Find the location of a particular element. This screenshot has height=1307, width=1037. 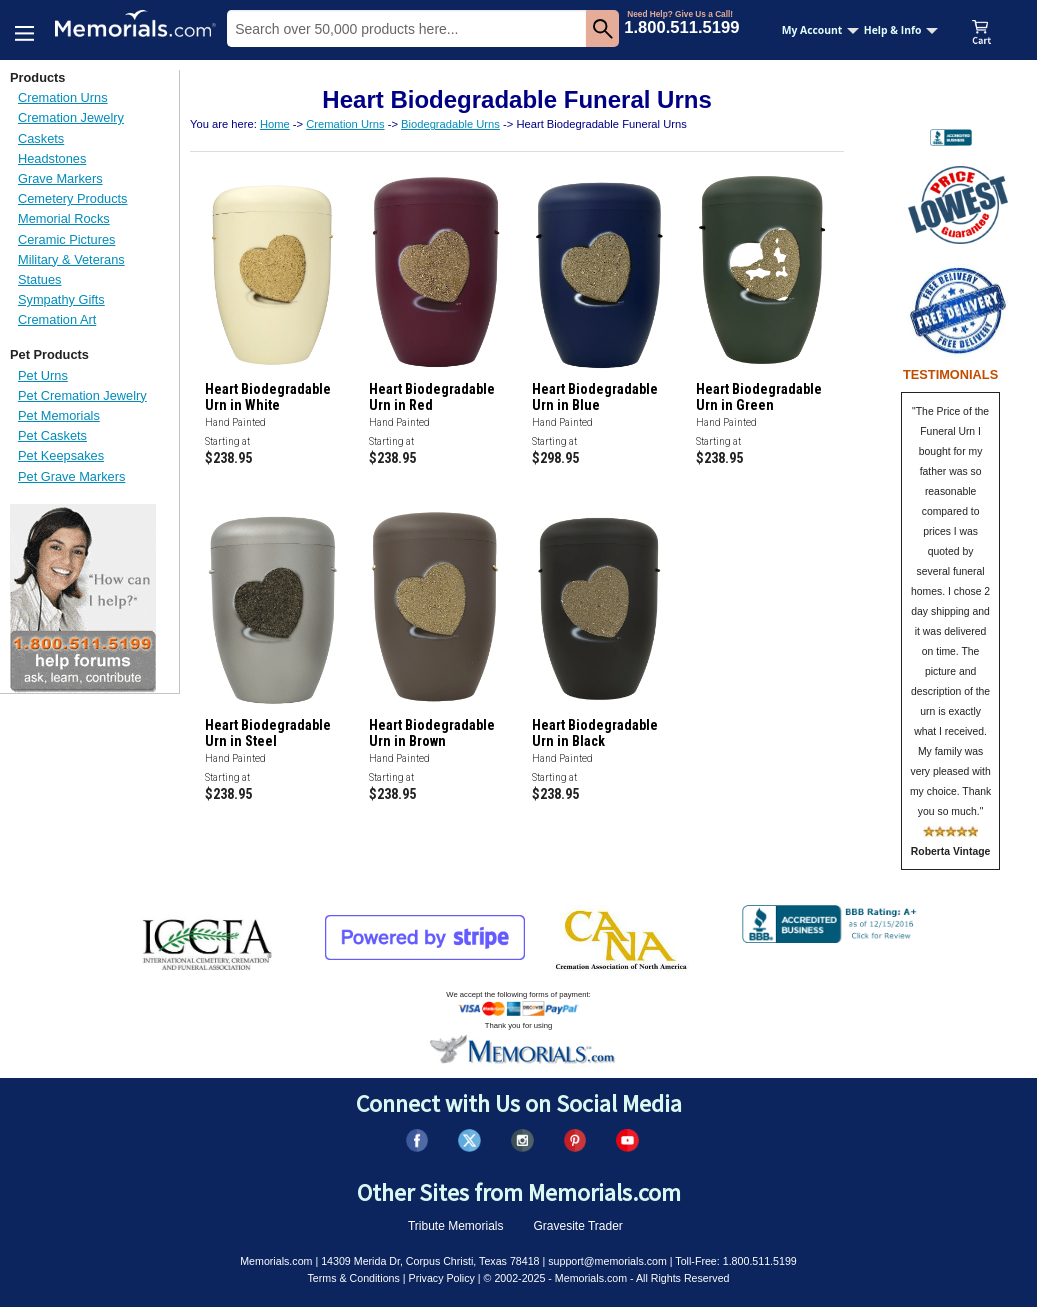

Heart Biodegradable Urn in Green is located at coordinates (759, 397).